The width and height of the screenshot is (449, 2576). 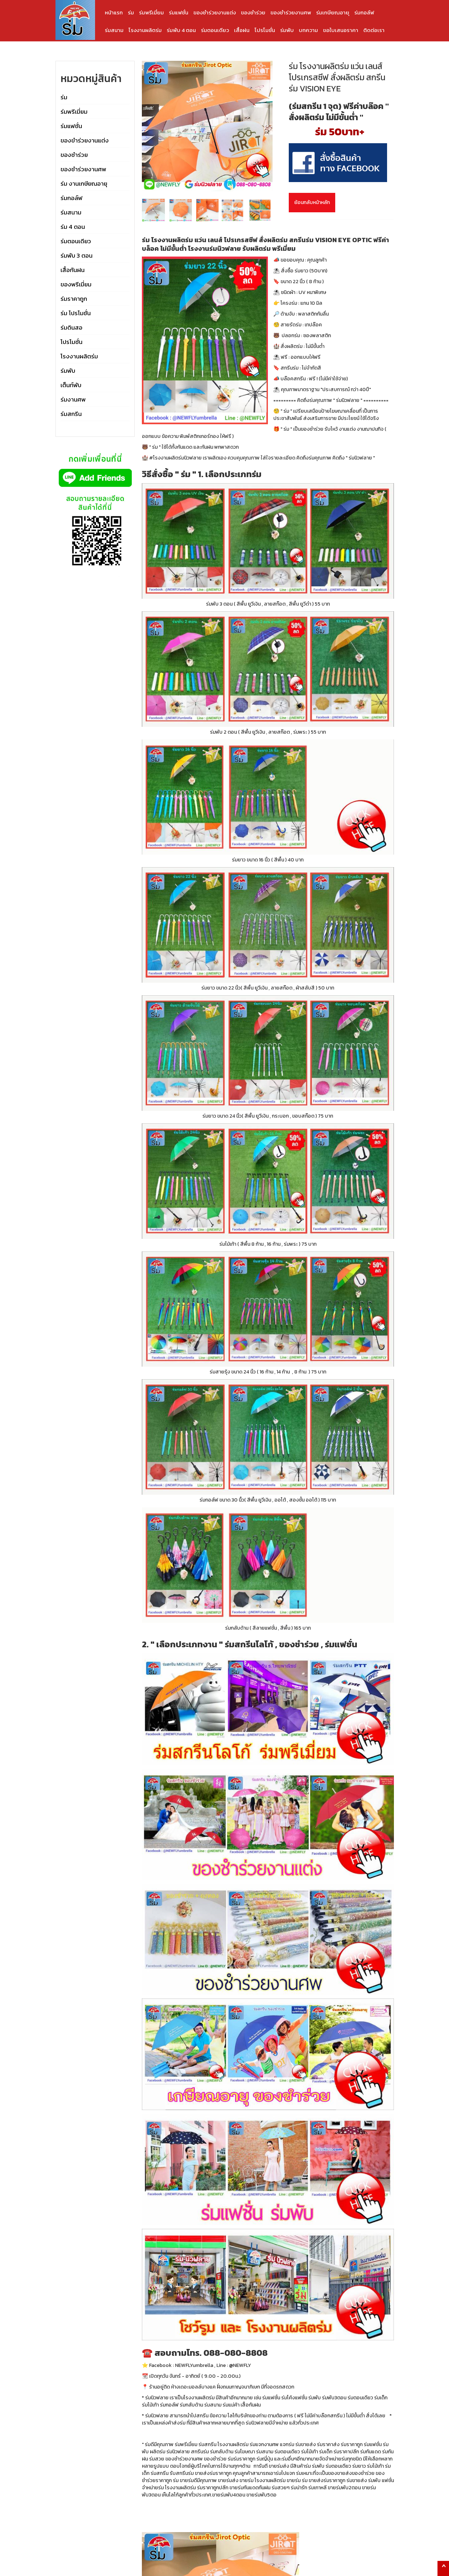 I want to click on ของชำร่วยงานศพ, so click(x=290, y=12).